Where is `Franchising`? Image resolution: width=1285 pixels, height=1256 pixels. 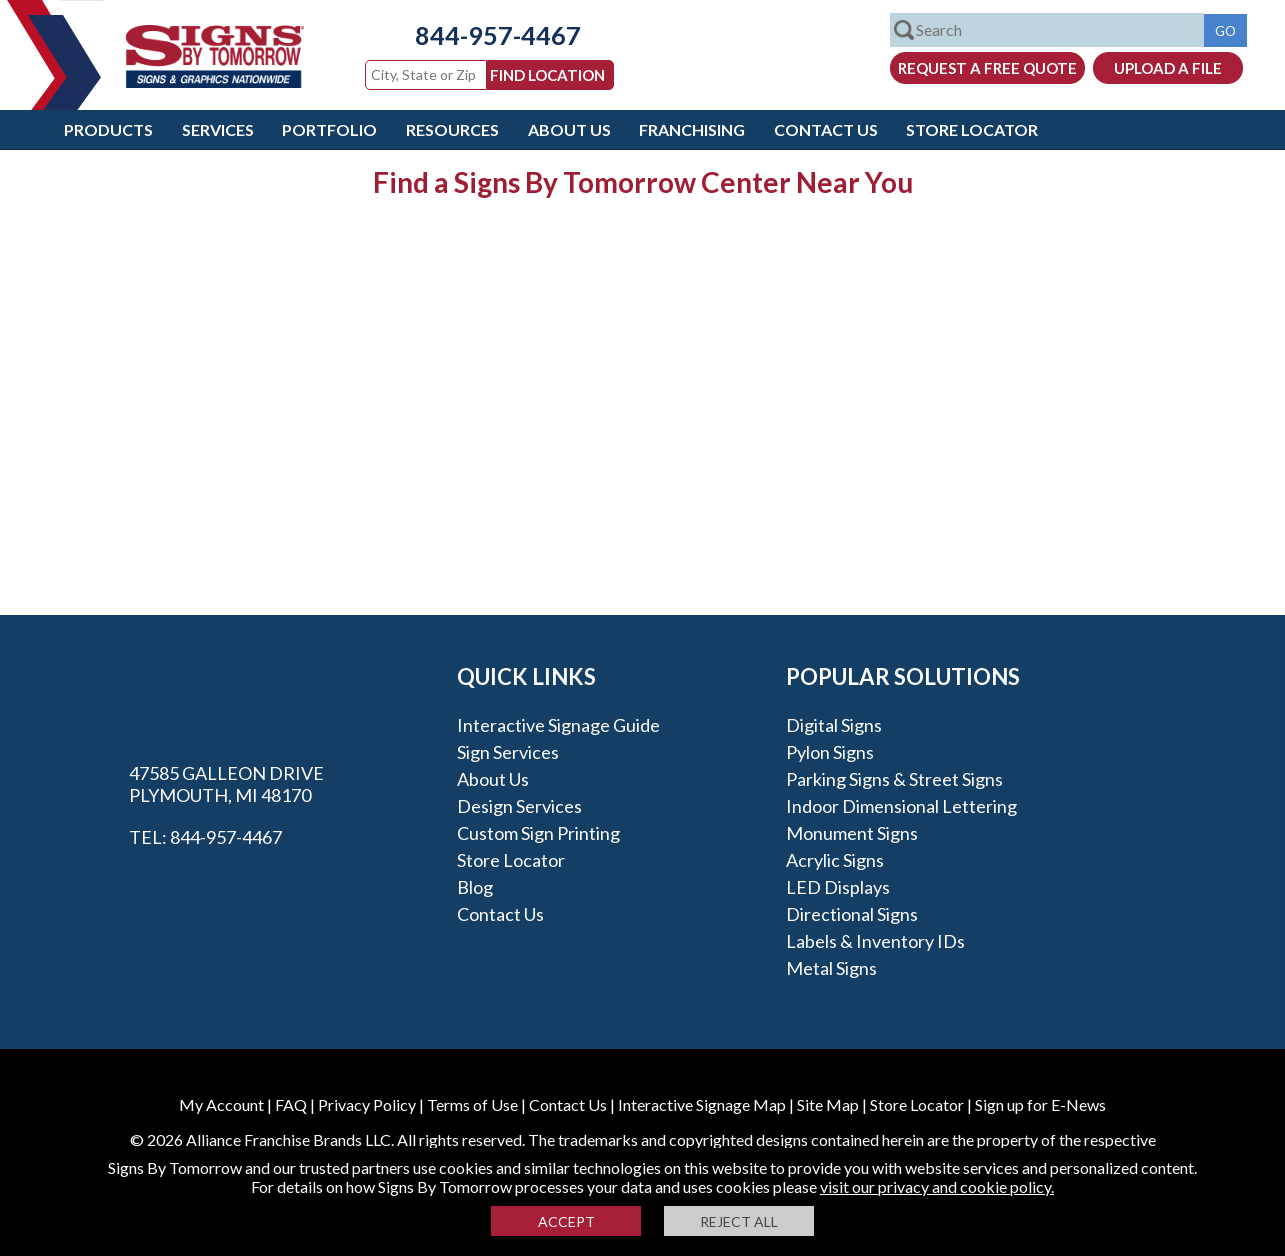 Franchising is located at coordinates (692, 129).